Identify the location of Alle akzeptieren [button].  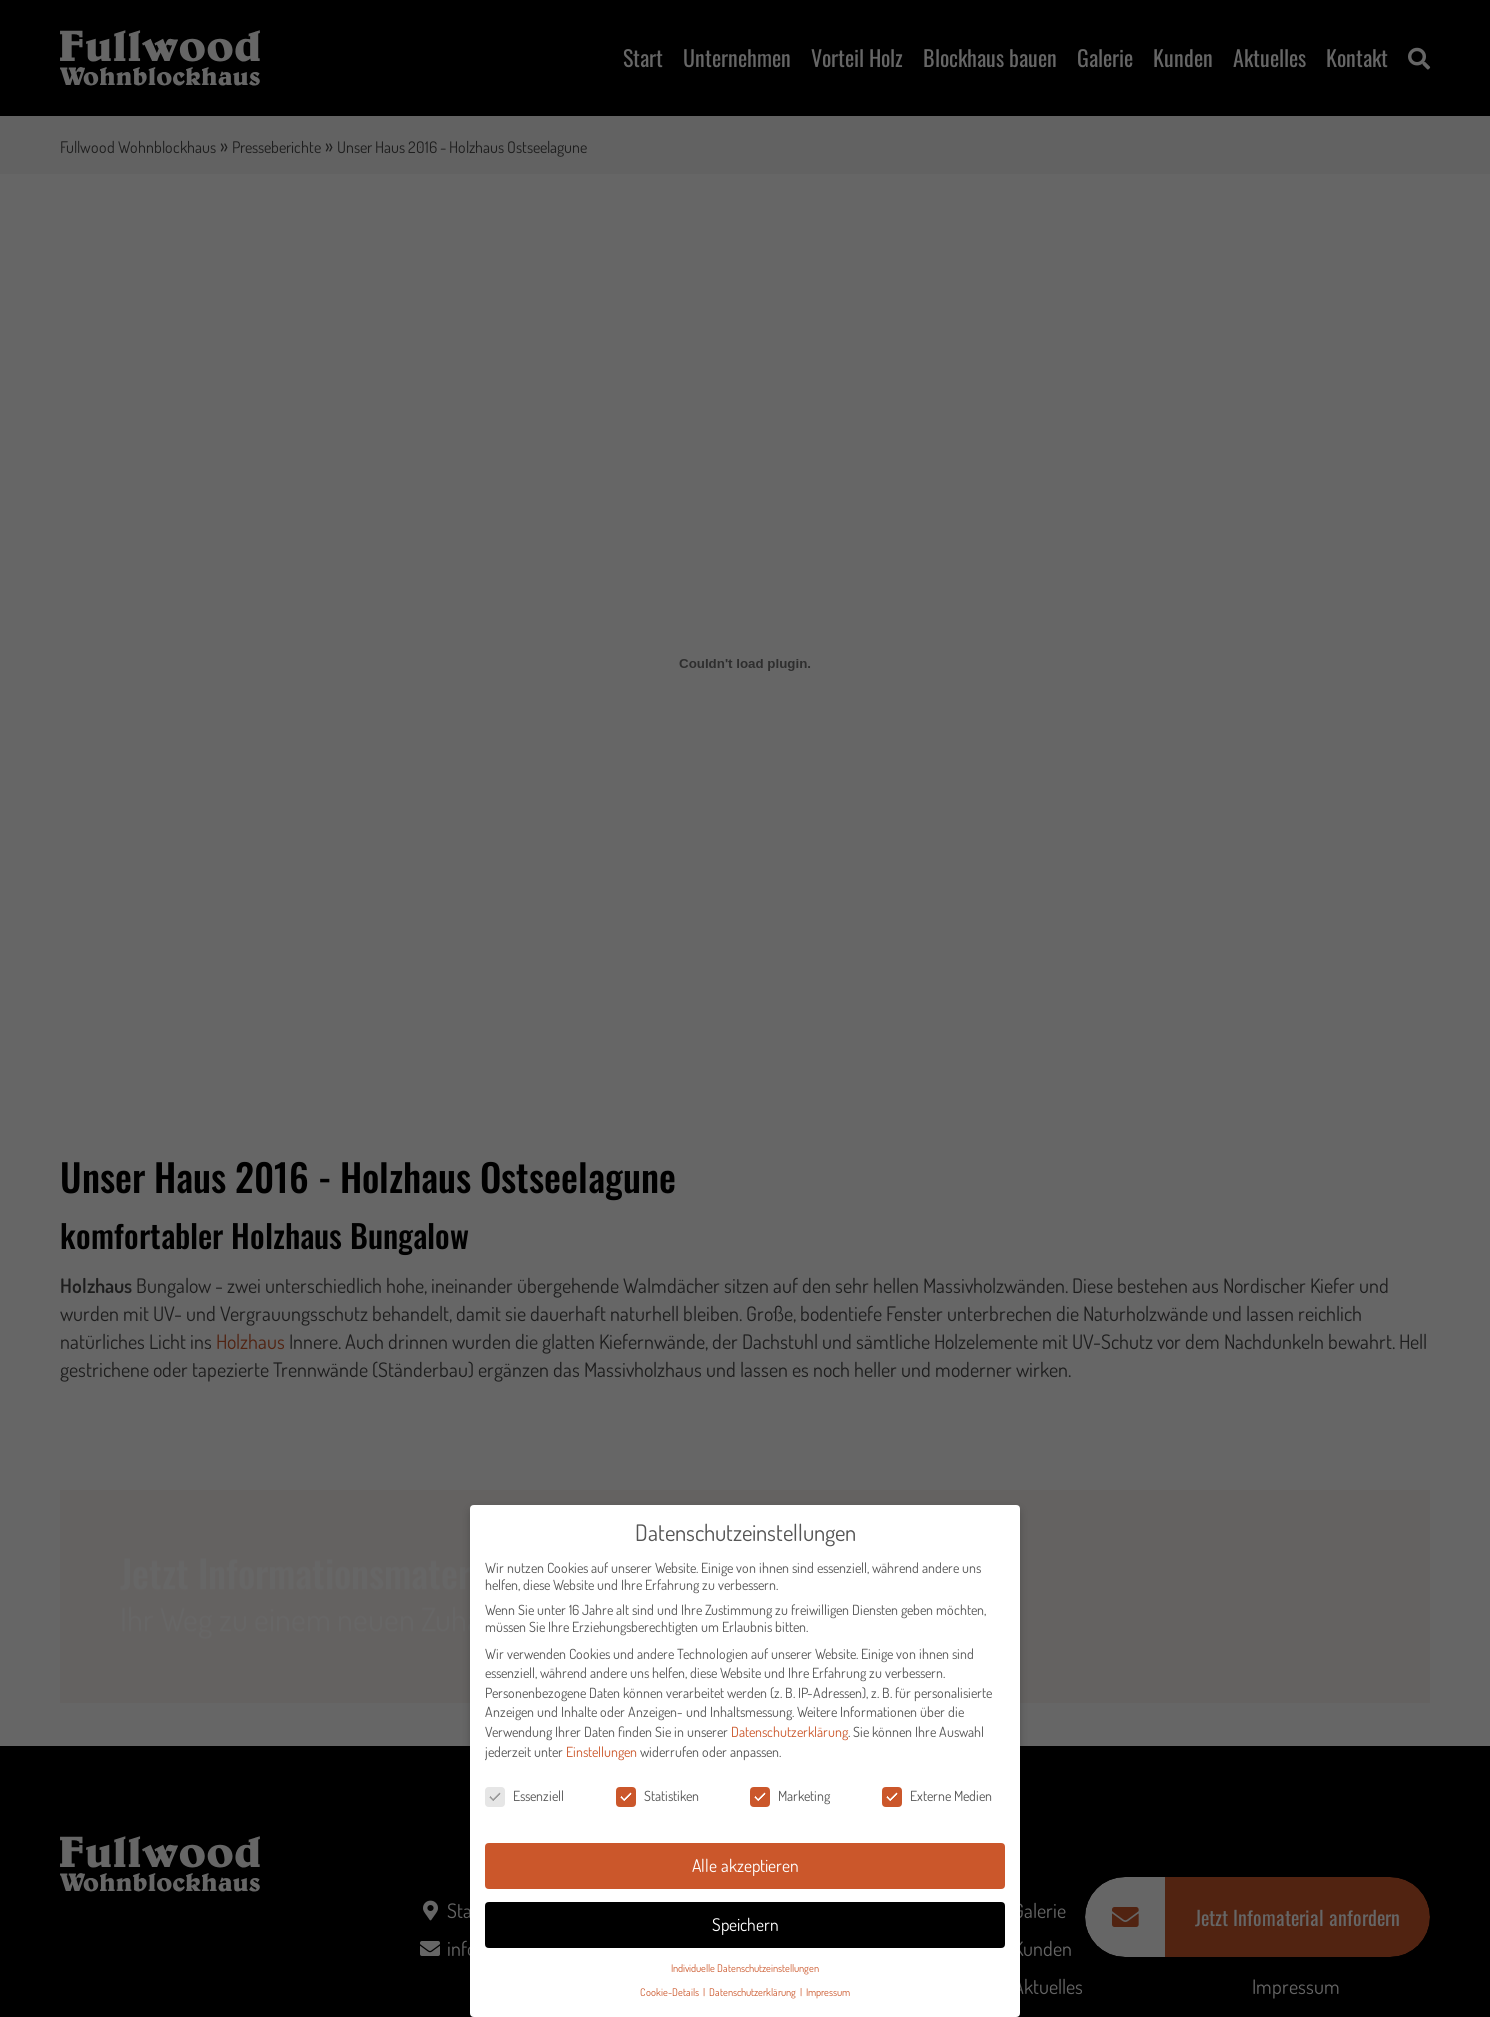
(745, 1873).